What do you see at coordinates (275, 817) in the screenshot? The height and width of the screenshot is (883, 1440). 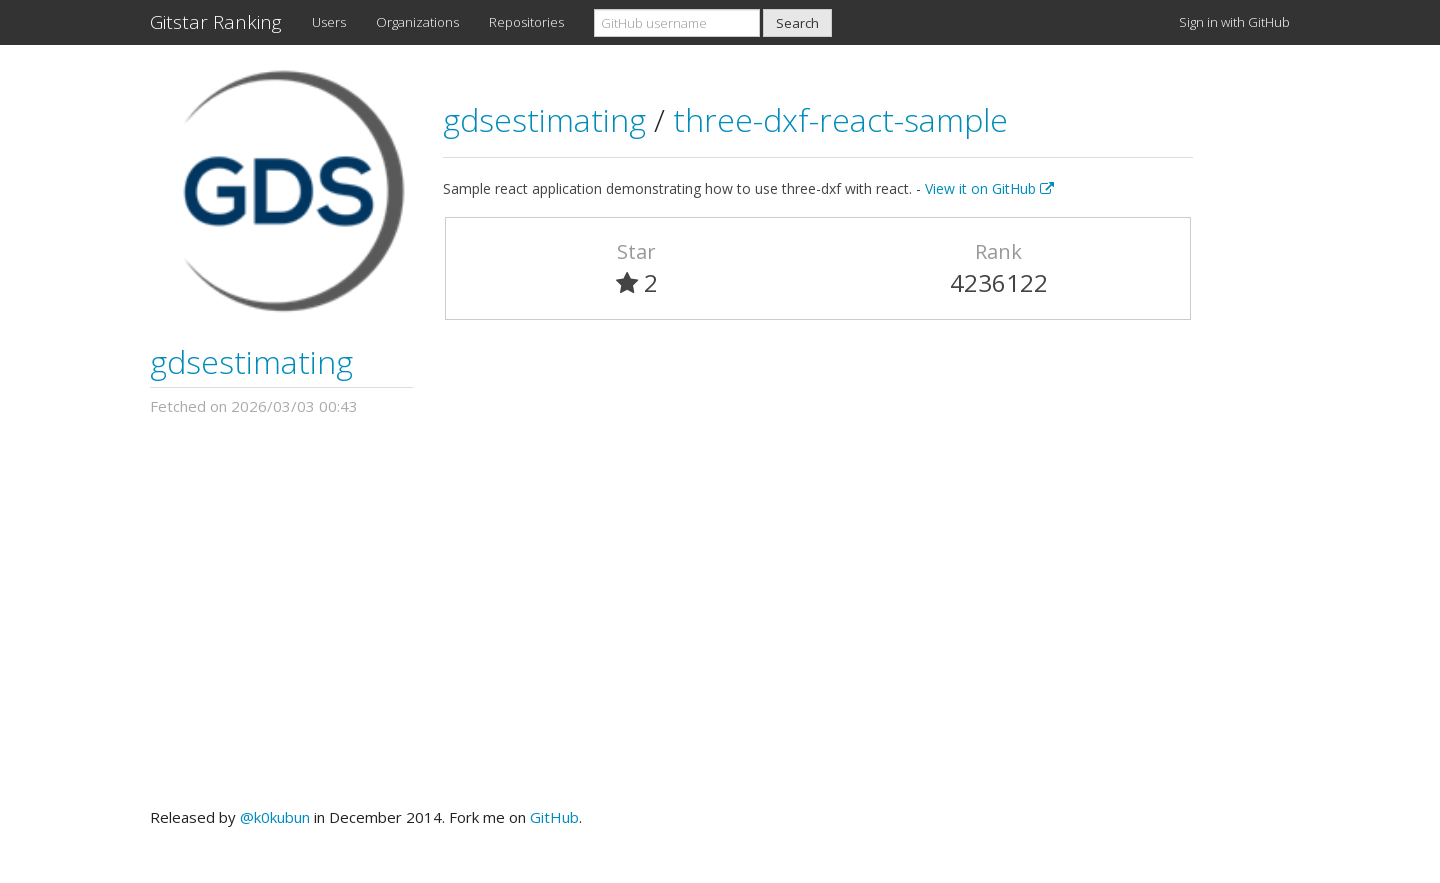 I see `@k0kubun` at bounding box center [275, 817].